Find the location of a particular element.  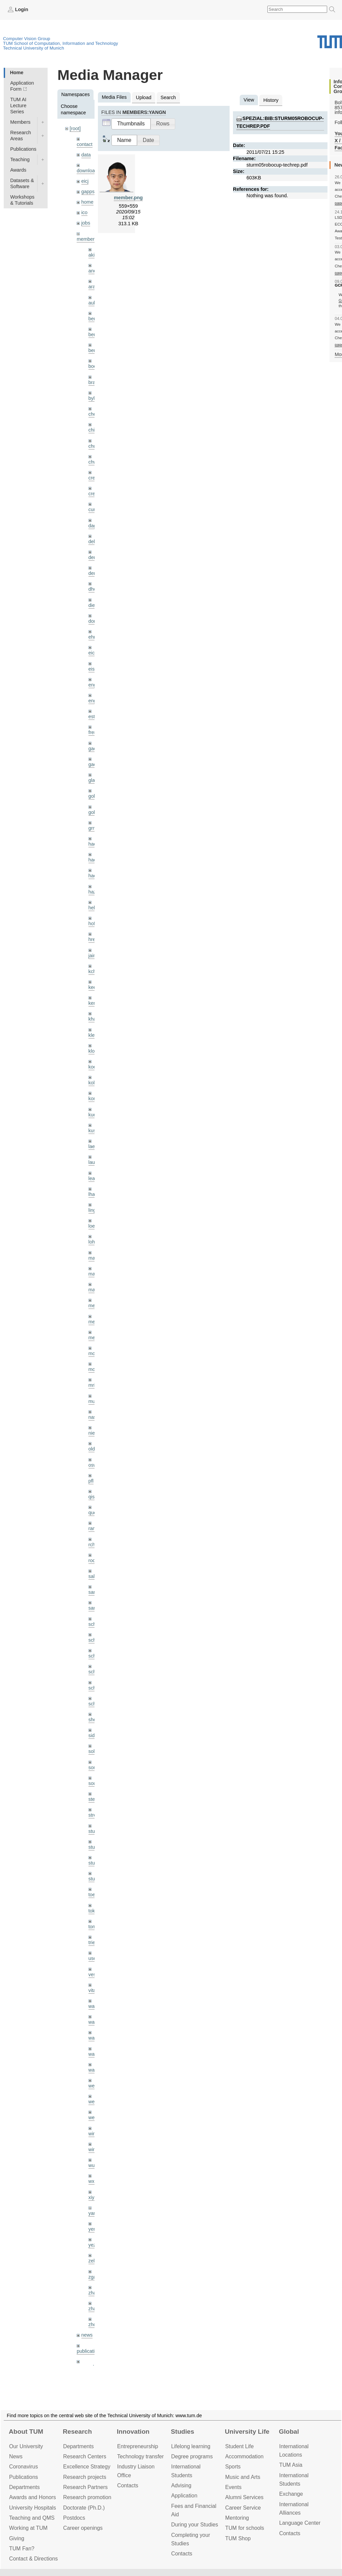

Research projects is located at coordinates (84, 2477).